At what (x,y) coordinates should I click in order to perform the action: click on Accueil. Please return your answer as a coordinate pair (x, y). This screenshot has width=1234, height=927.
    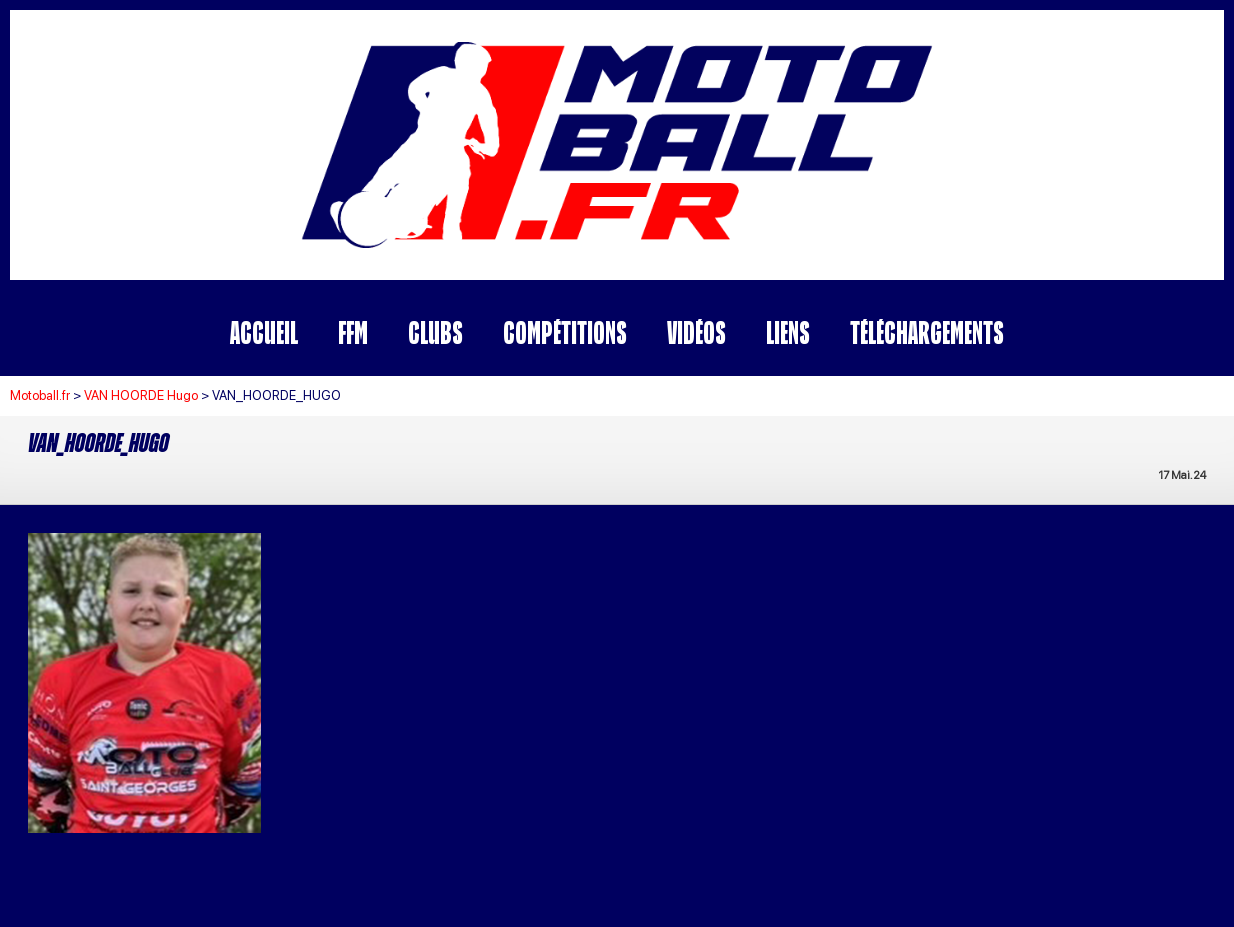
    Looking at the image, I should click on (264, 332).